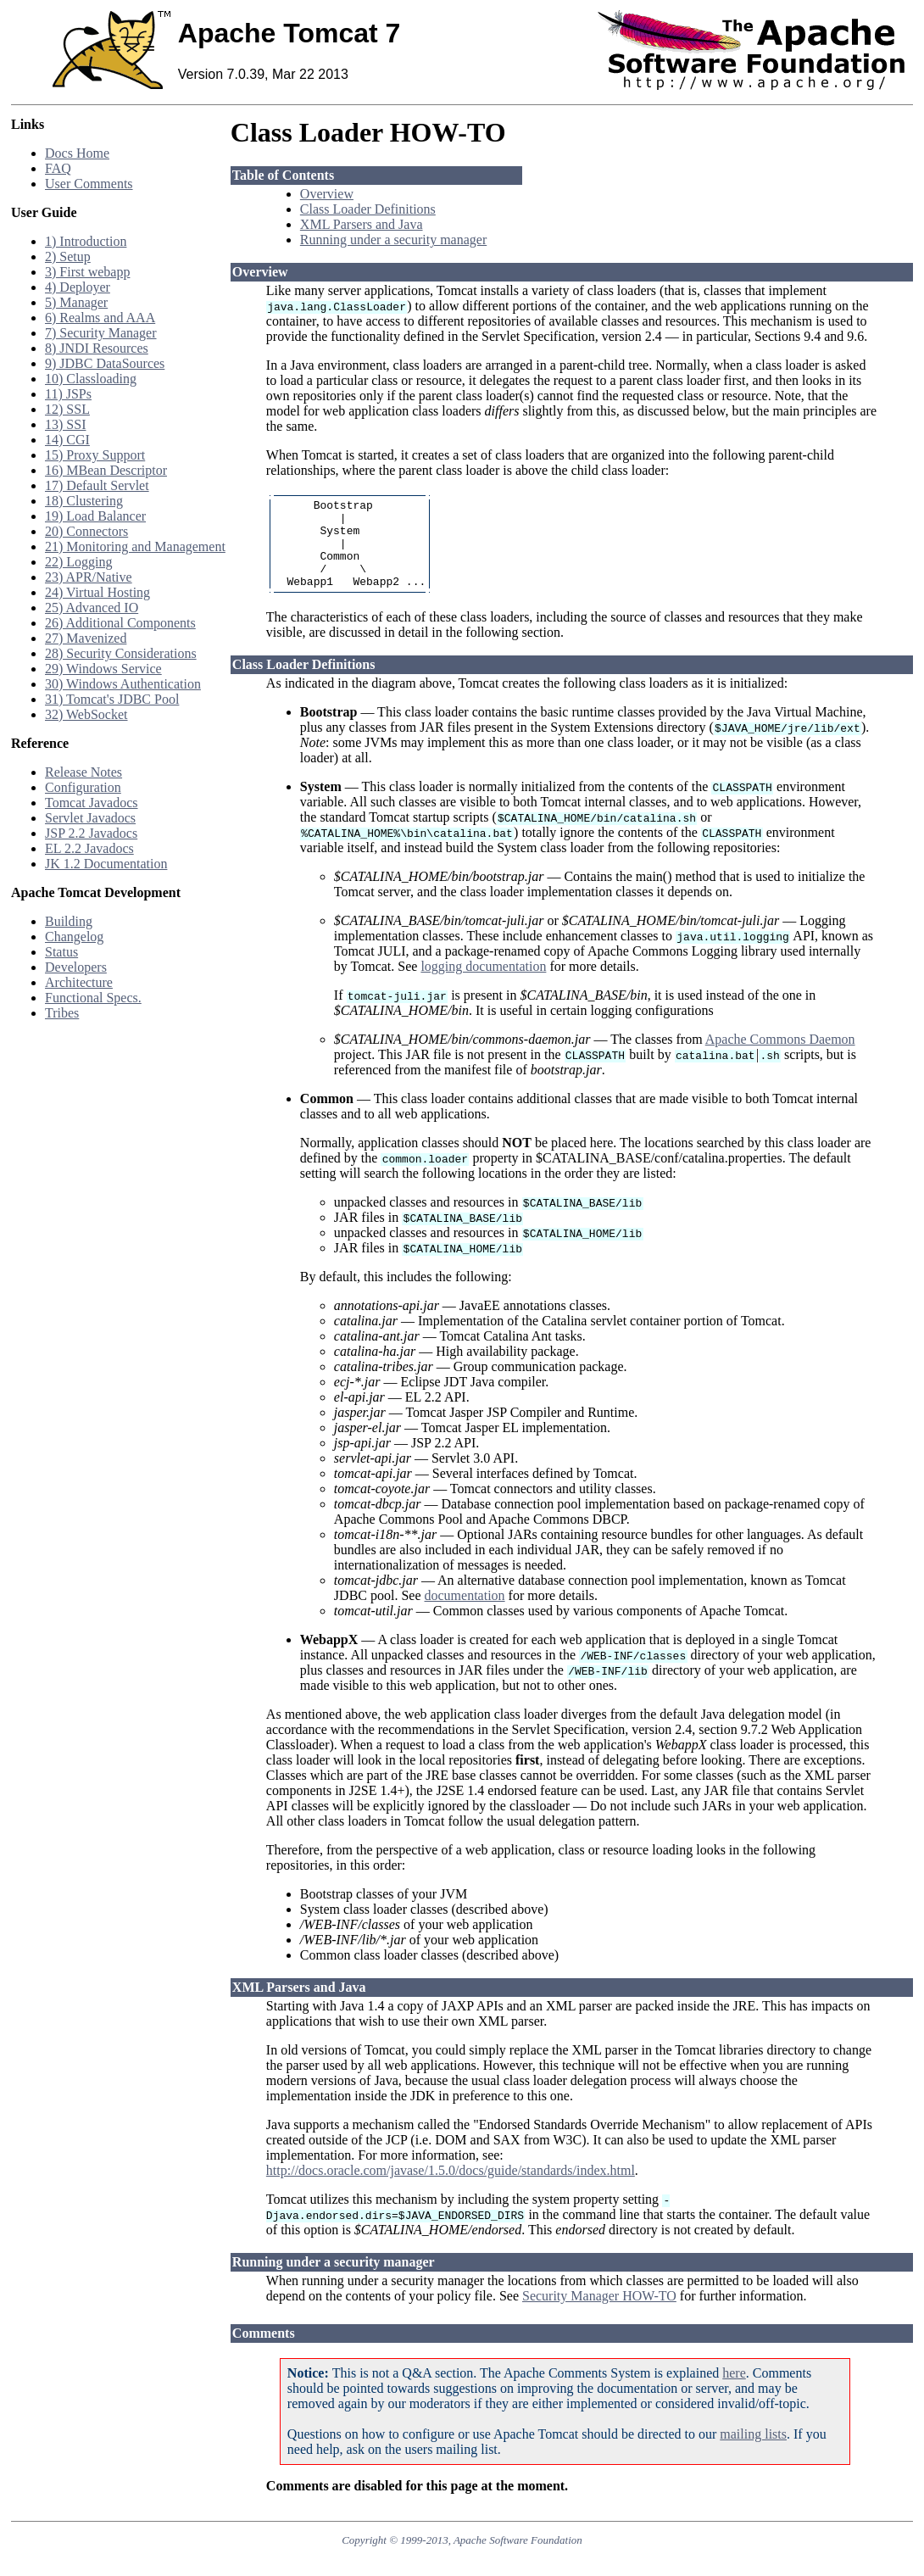  What do you see at coordinates (112, 699) in the screenshot?
I see `31) Tomcat's JDBC Pool` at bounding box center [112, 699].